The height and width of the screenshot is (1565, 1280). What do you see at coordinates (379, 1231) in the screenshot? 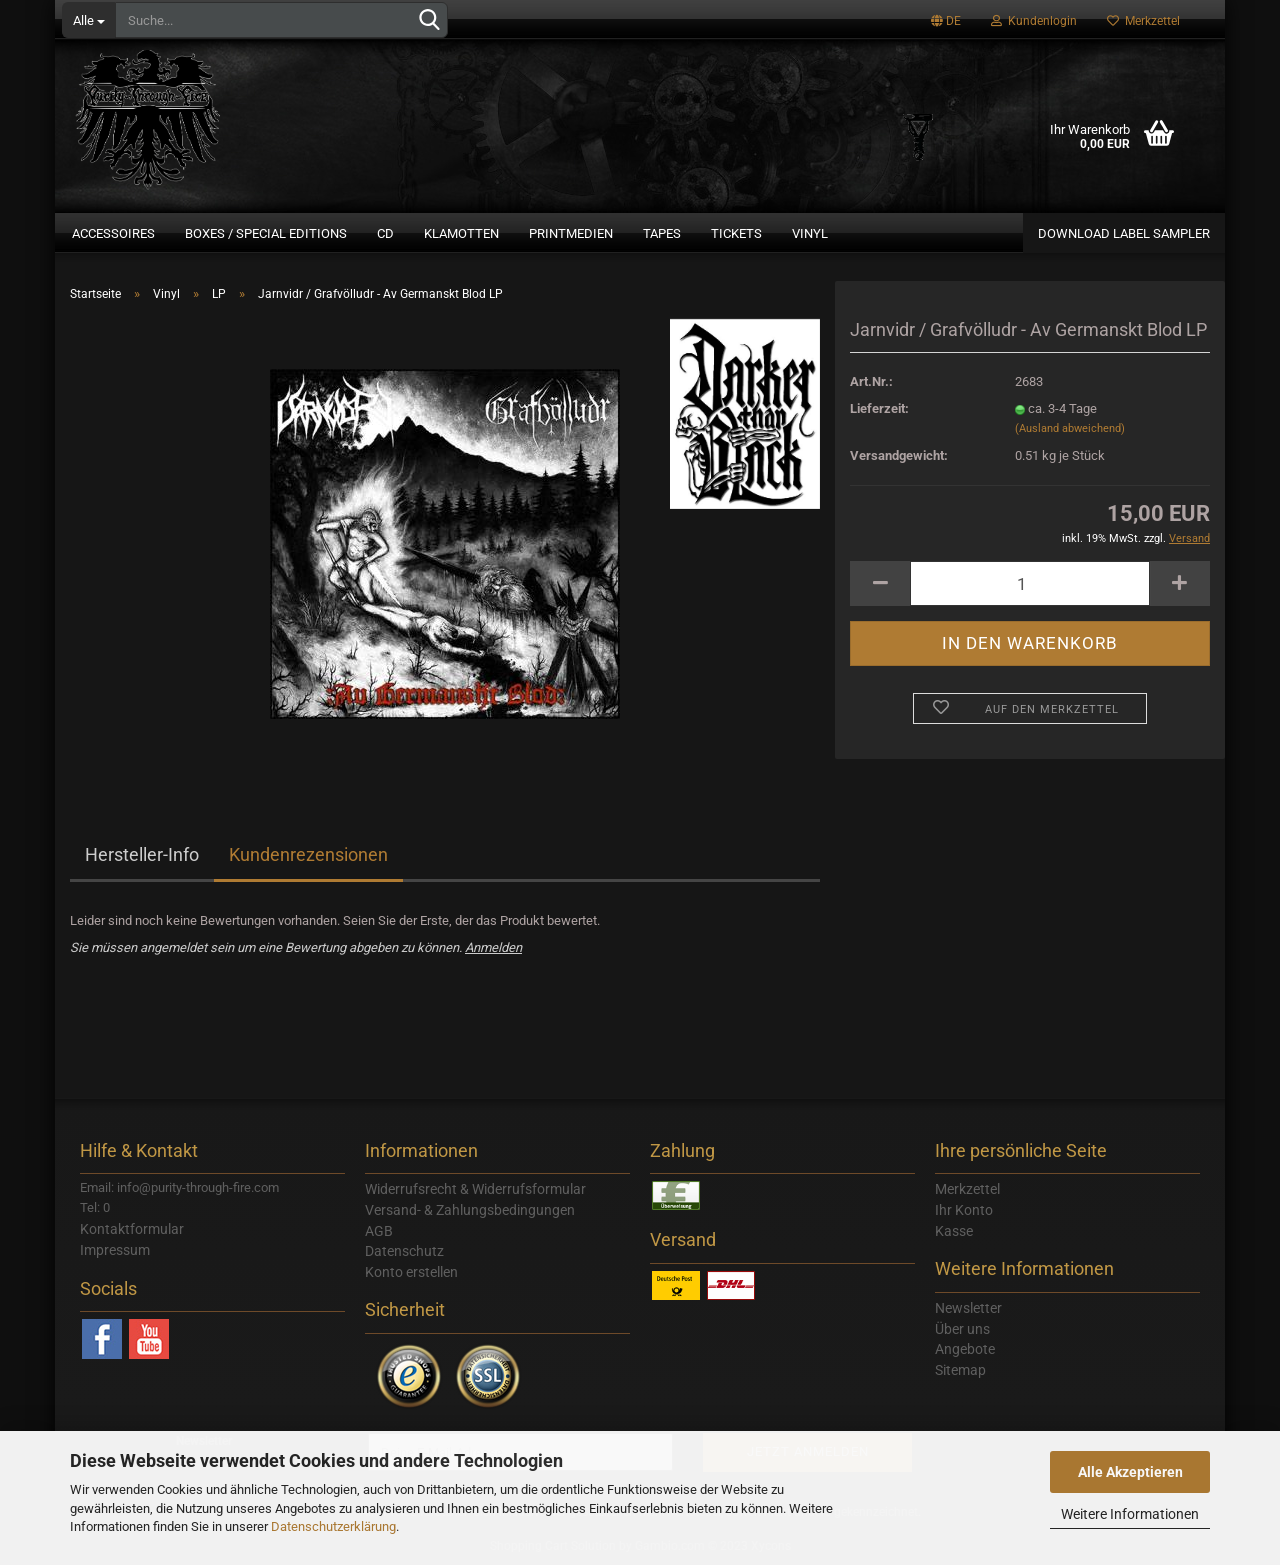
I see `AGB` at bounding box center [379, 1231].